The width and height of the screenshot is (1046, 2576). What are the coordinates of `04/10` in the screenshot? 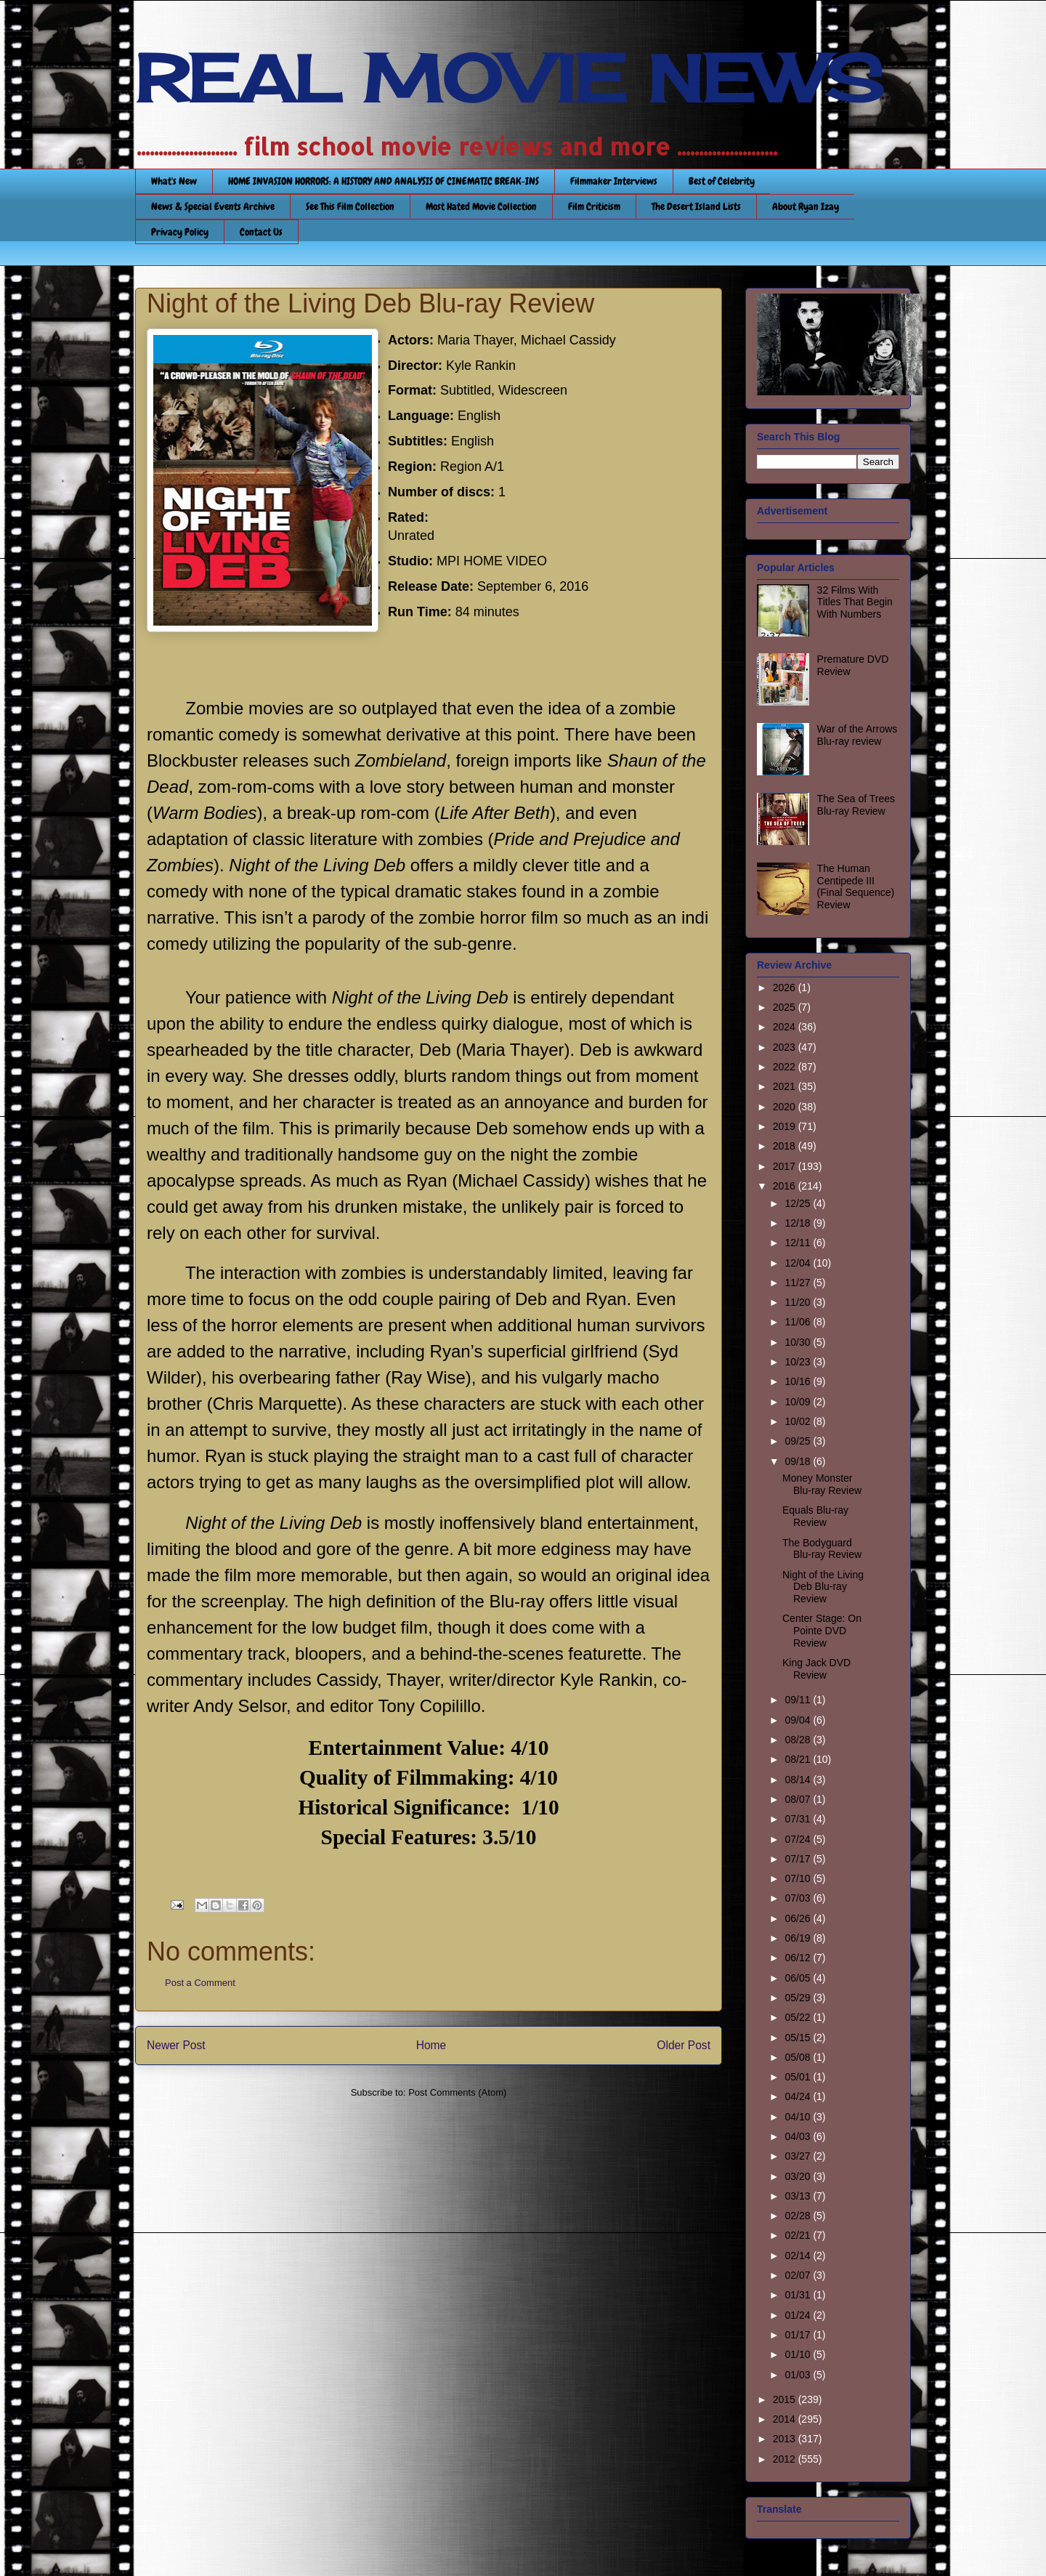 It's located at (798, 2117).